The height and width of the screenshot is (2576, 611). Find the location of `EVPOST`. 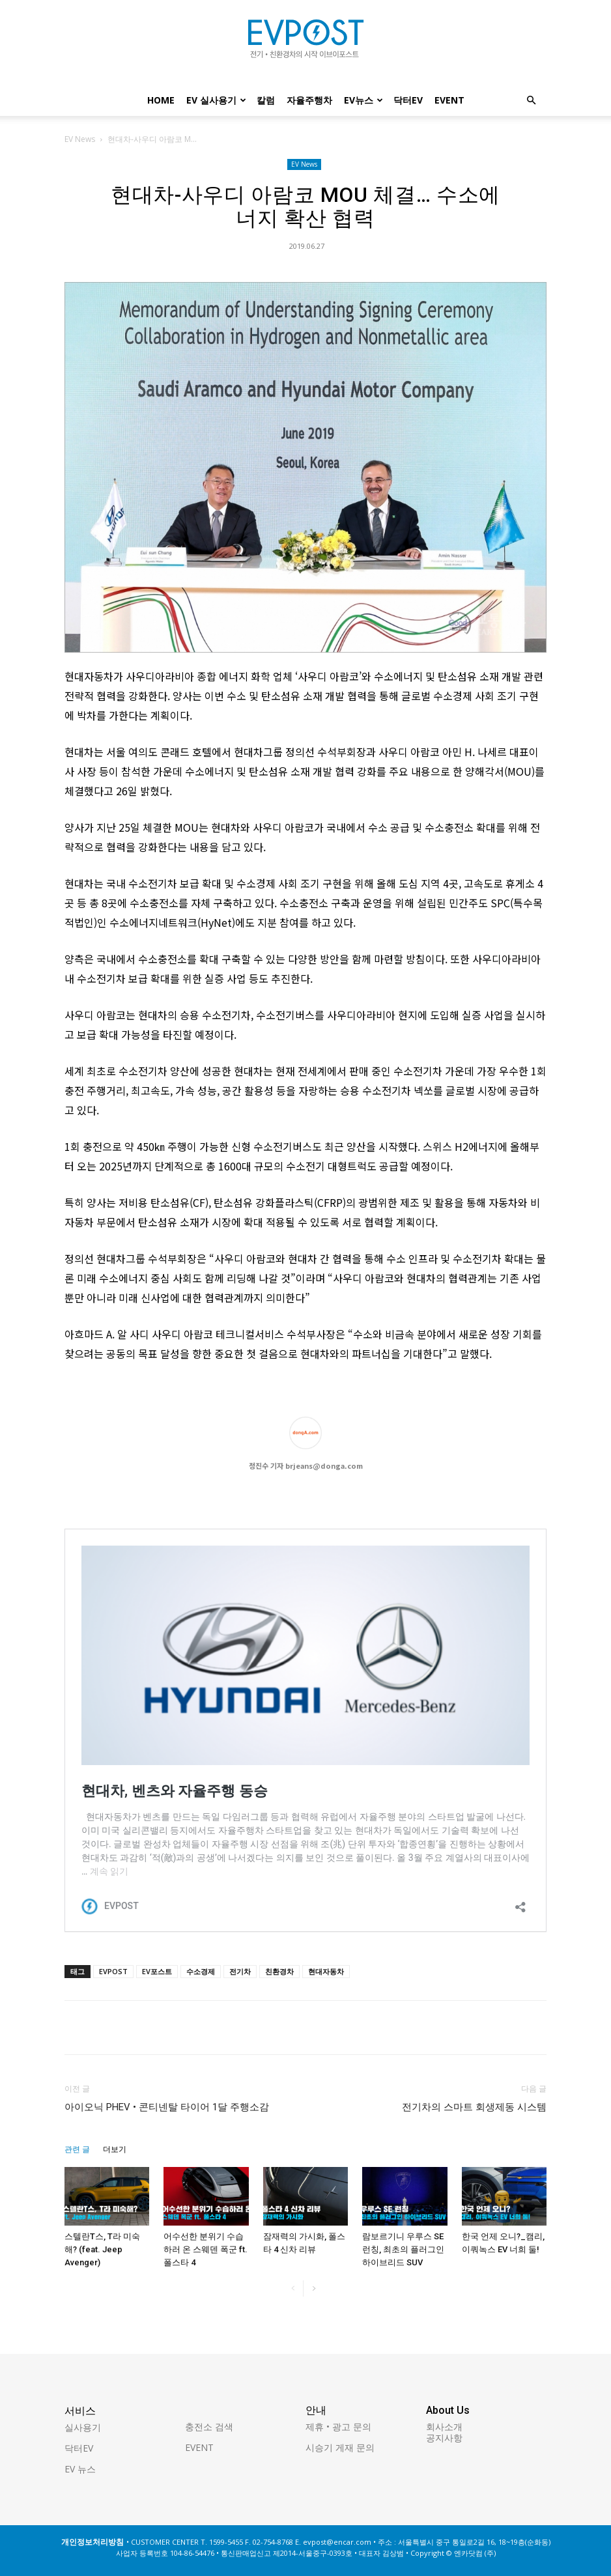

EVPOST is located at coordinates (113, 1971).